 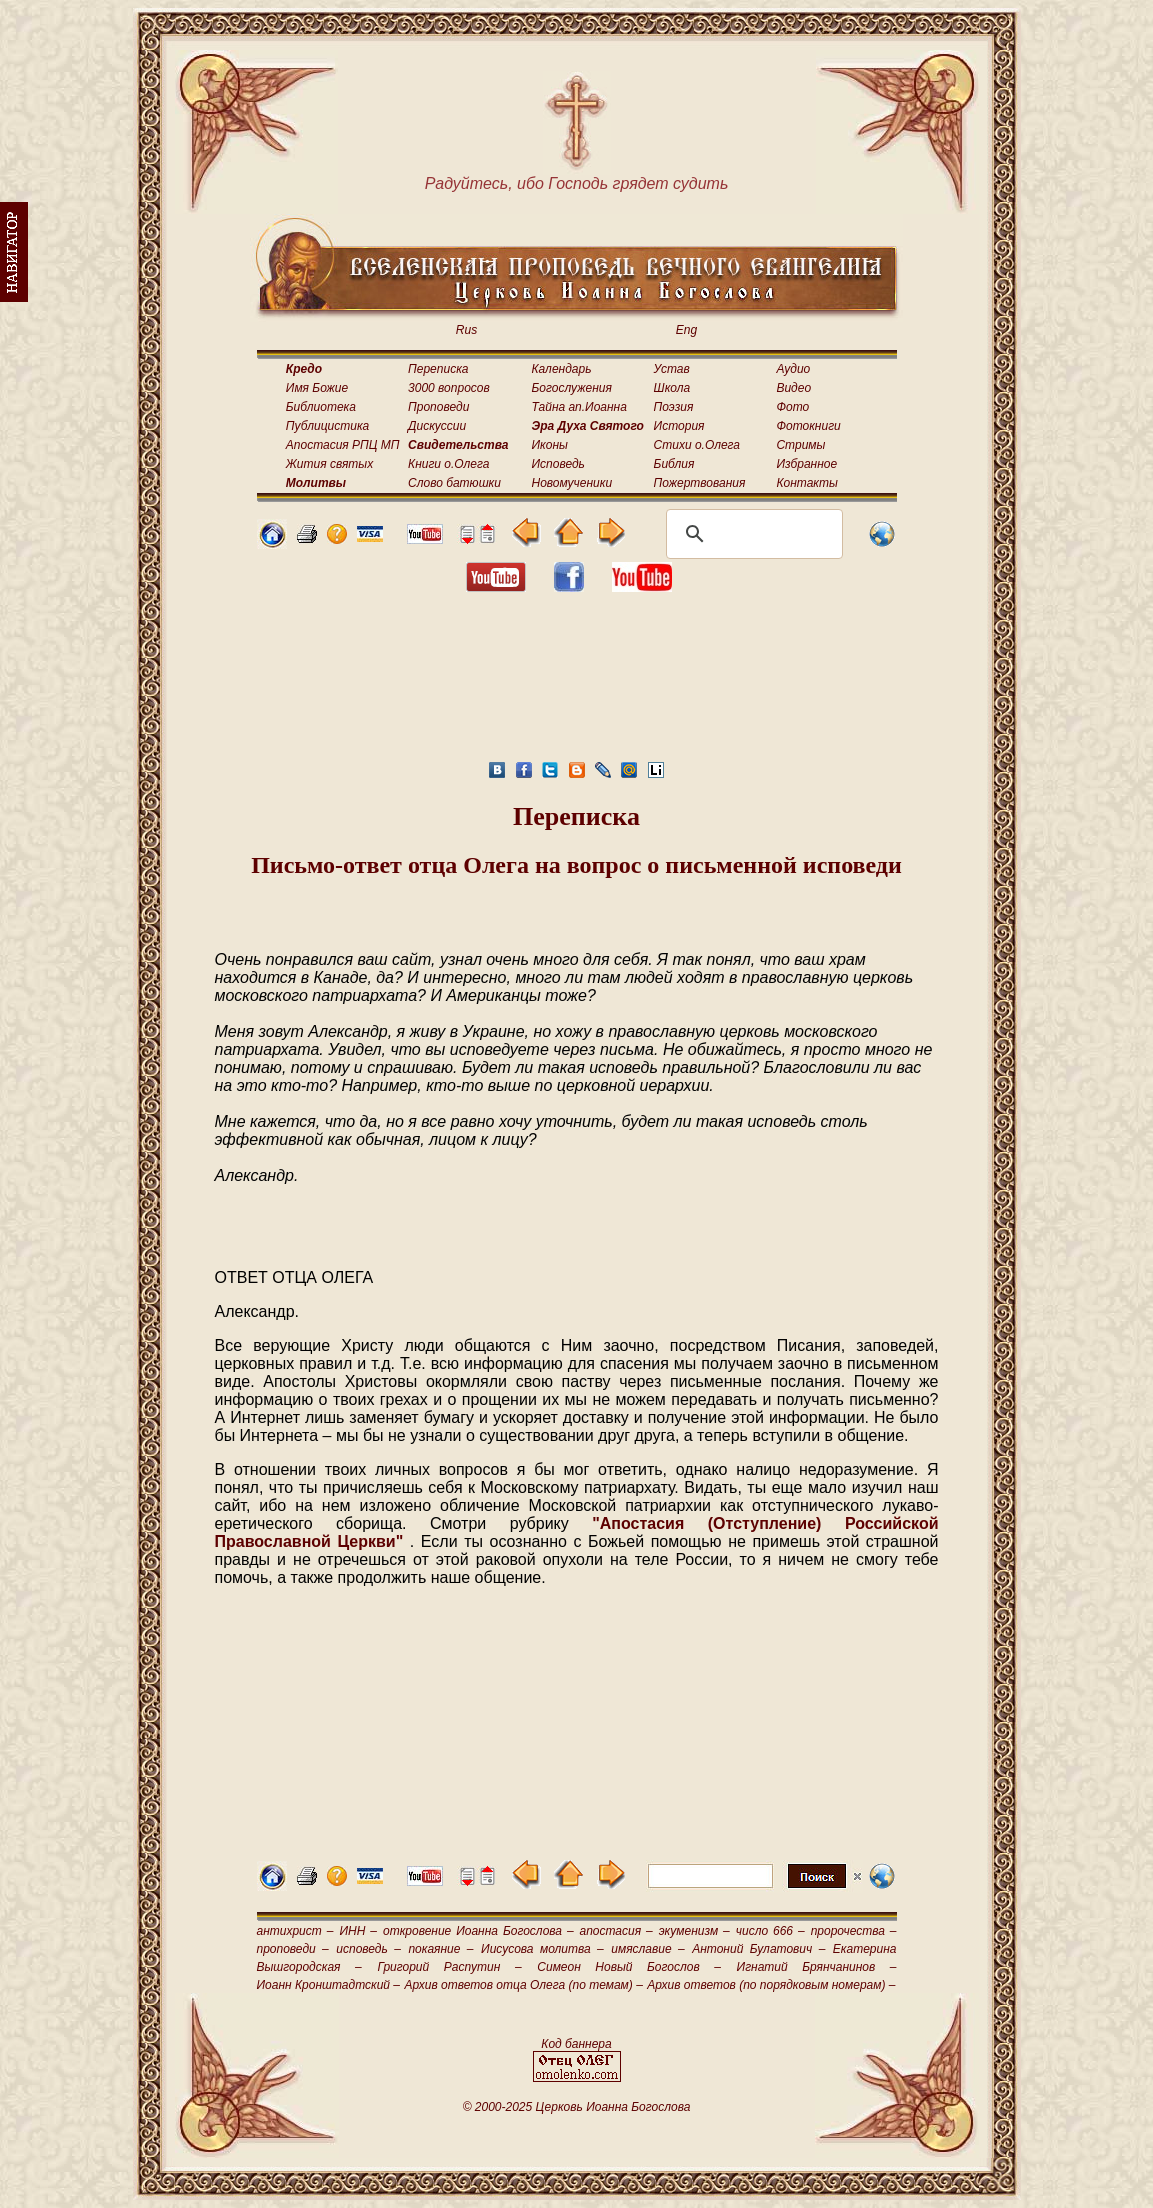 What do you see at coordinates (329, 464) in the screenshot?
I see `Жития святых` at bounding box center [329, 464].